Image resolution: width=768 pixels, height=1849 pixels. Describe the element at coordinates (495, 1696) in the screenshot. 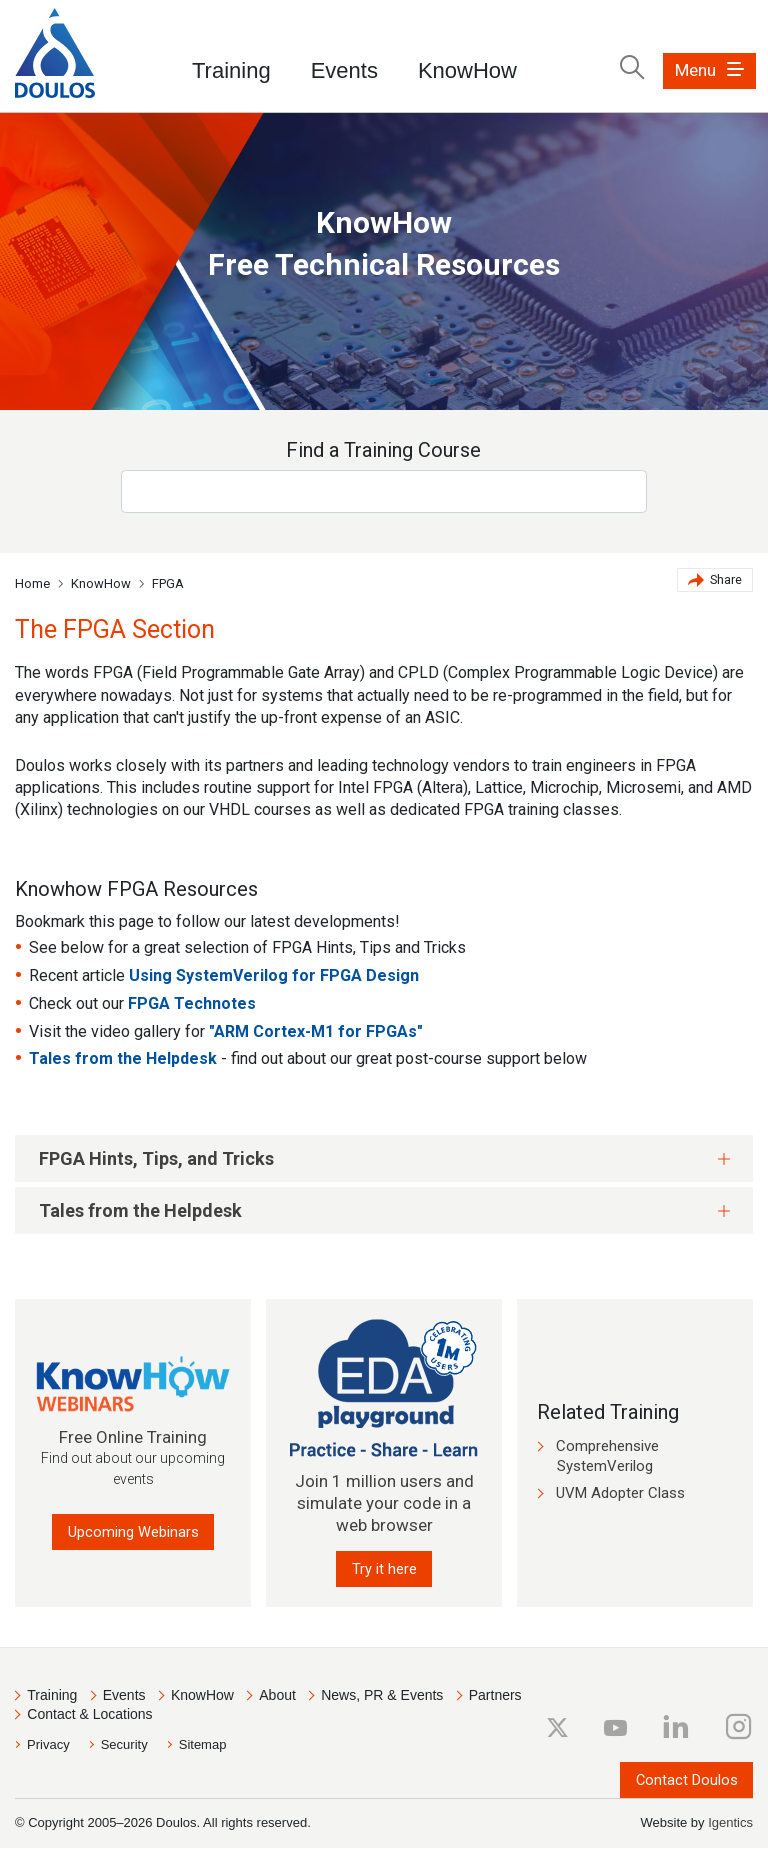

I see `Partners` at that location.